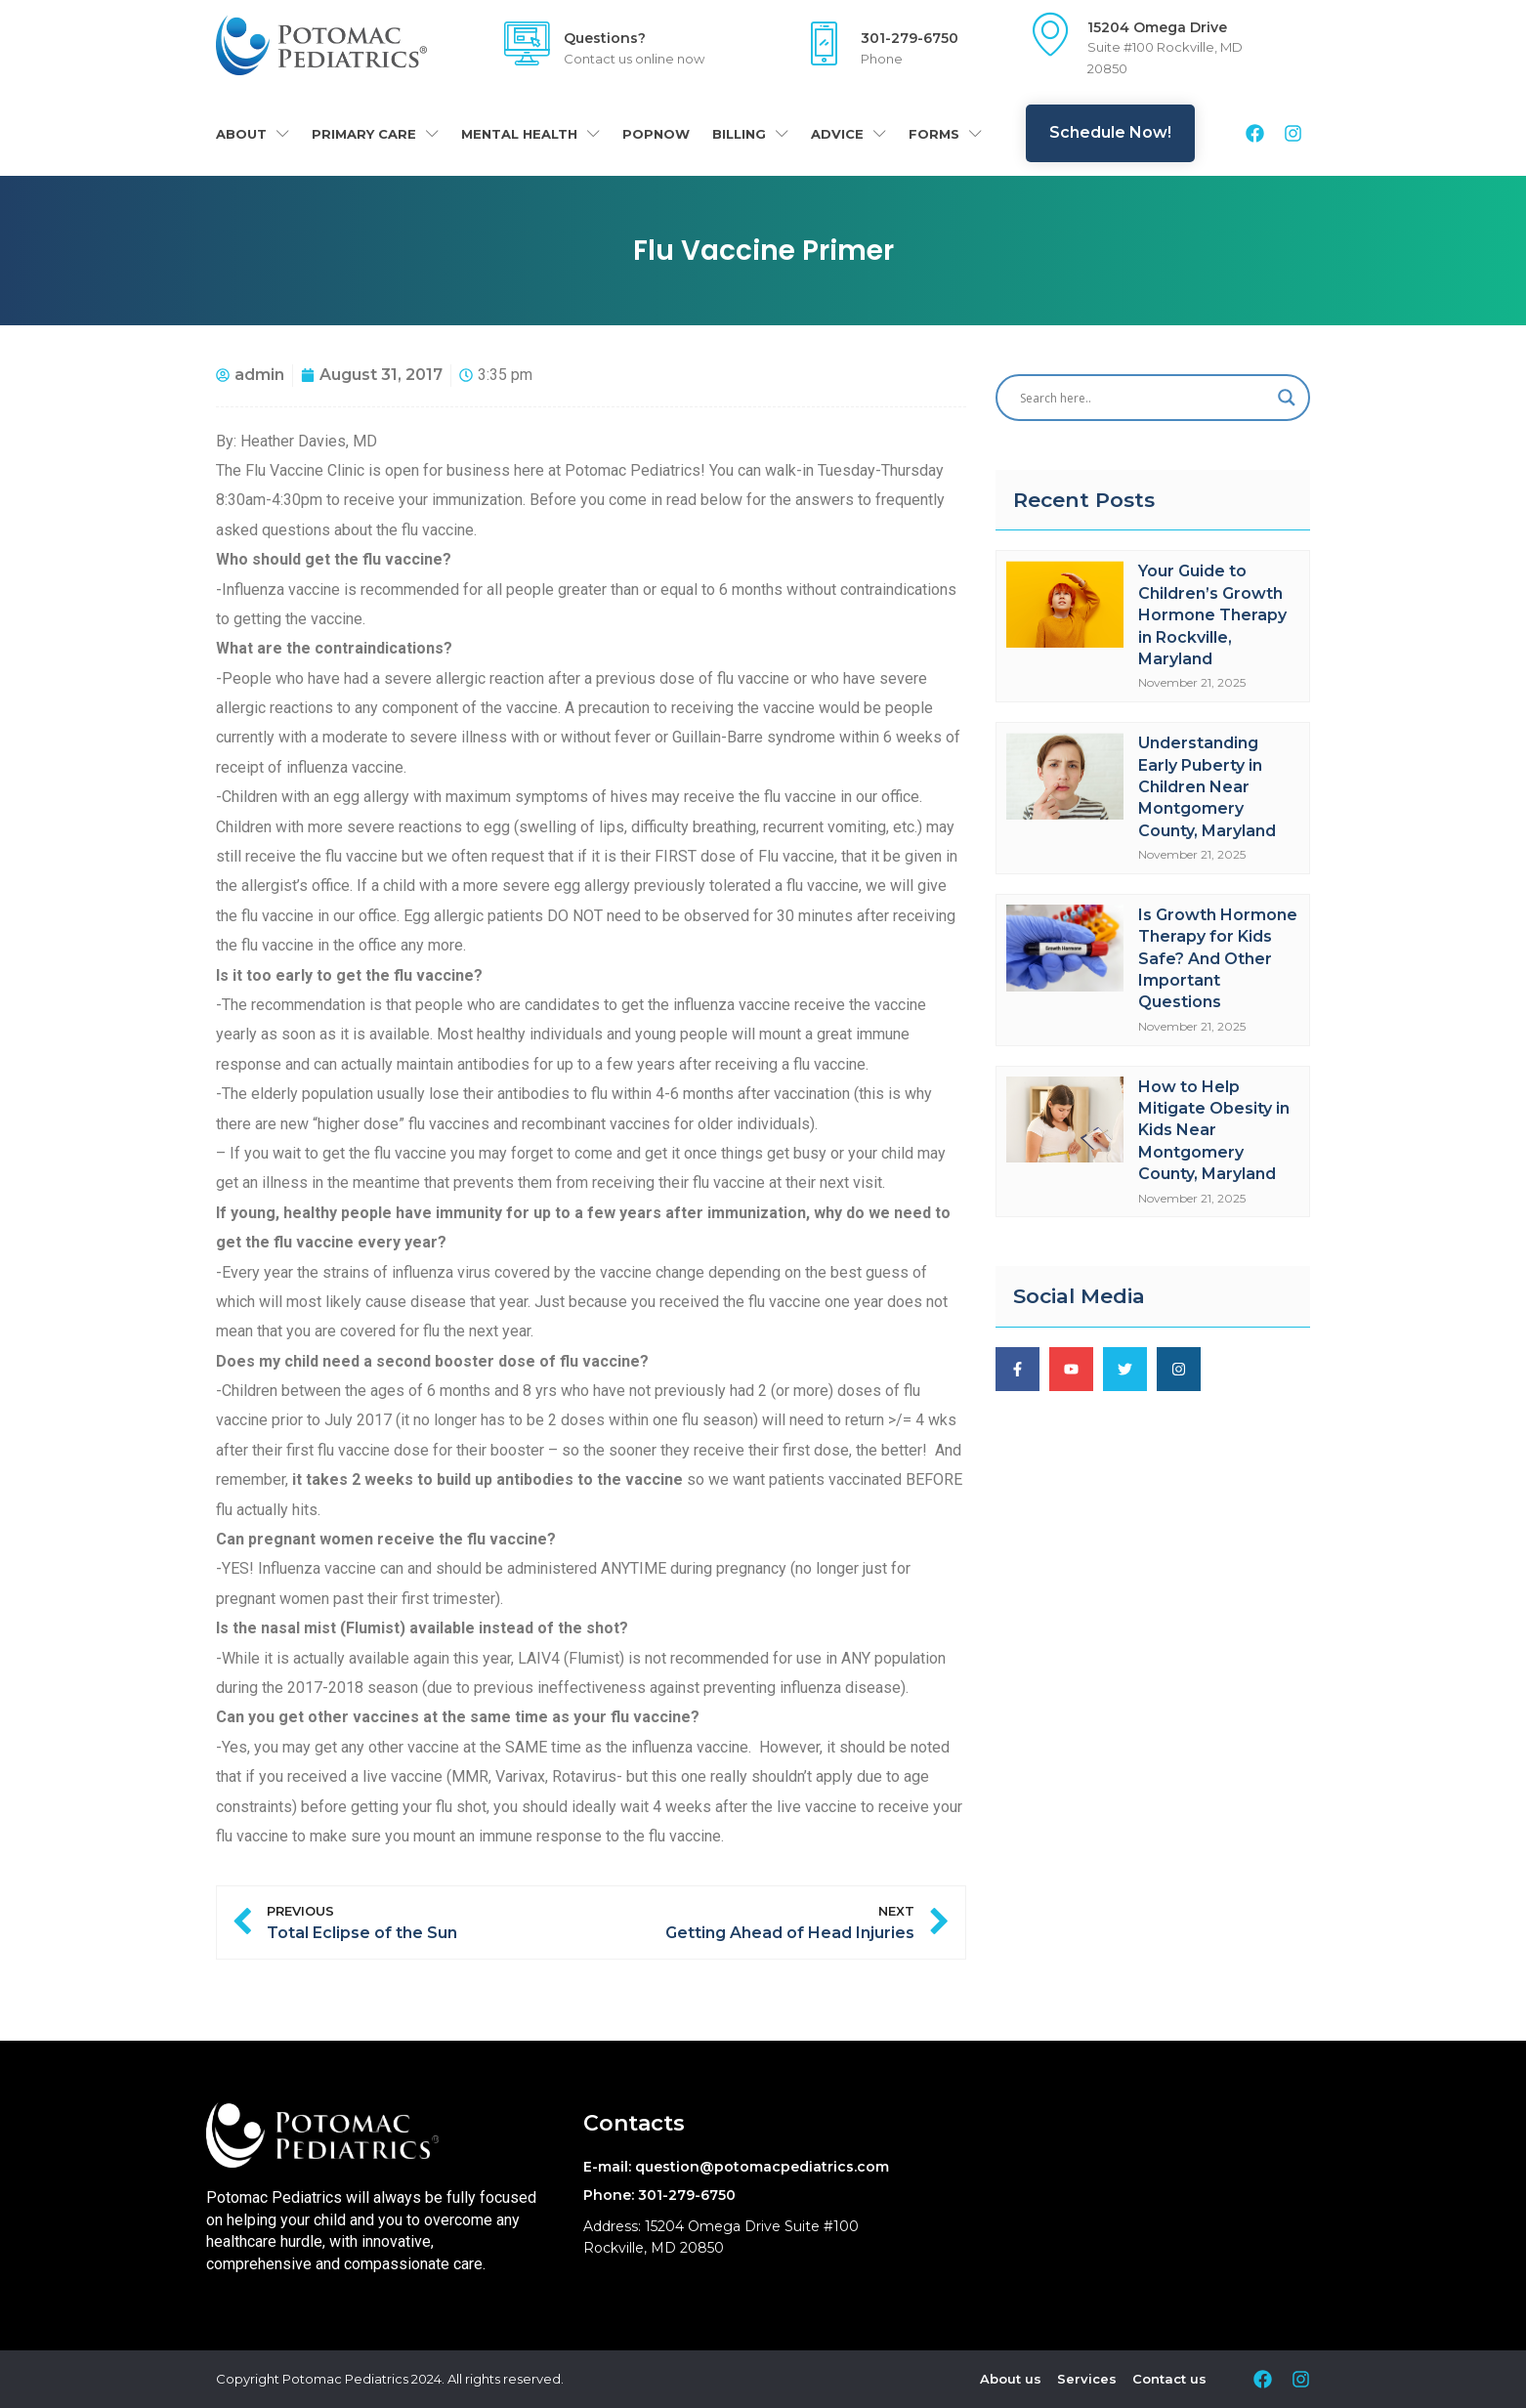  Describe the element at coordinates (605, 38) in the screenshot. I see `Questions?` at that location.